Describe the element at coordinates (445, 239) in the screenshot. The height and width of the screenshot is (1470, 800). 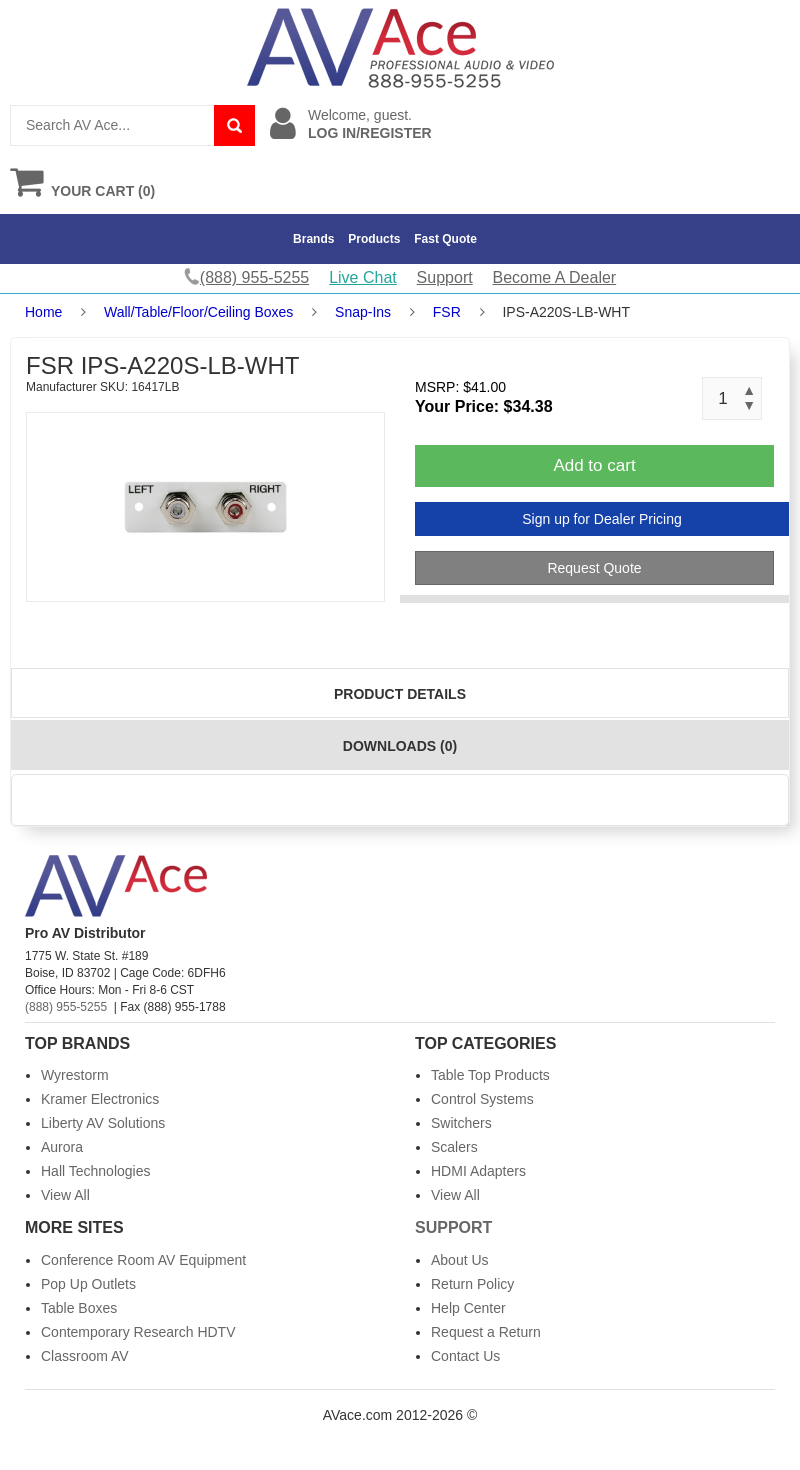
I see `Fast Quote` at that location.